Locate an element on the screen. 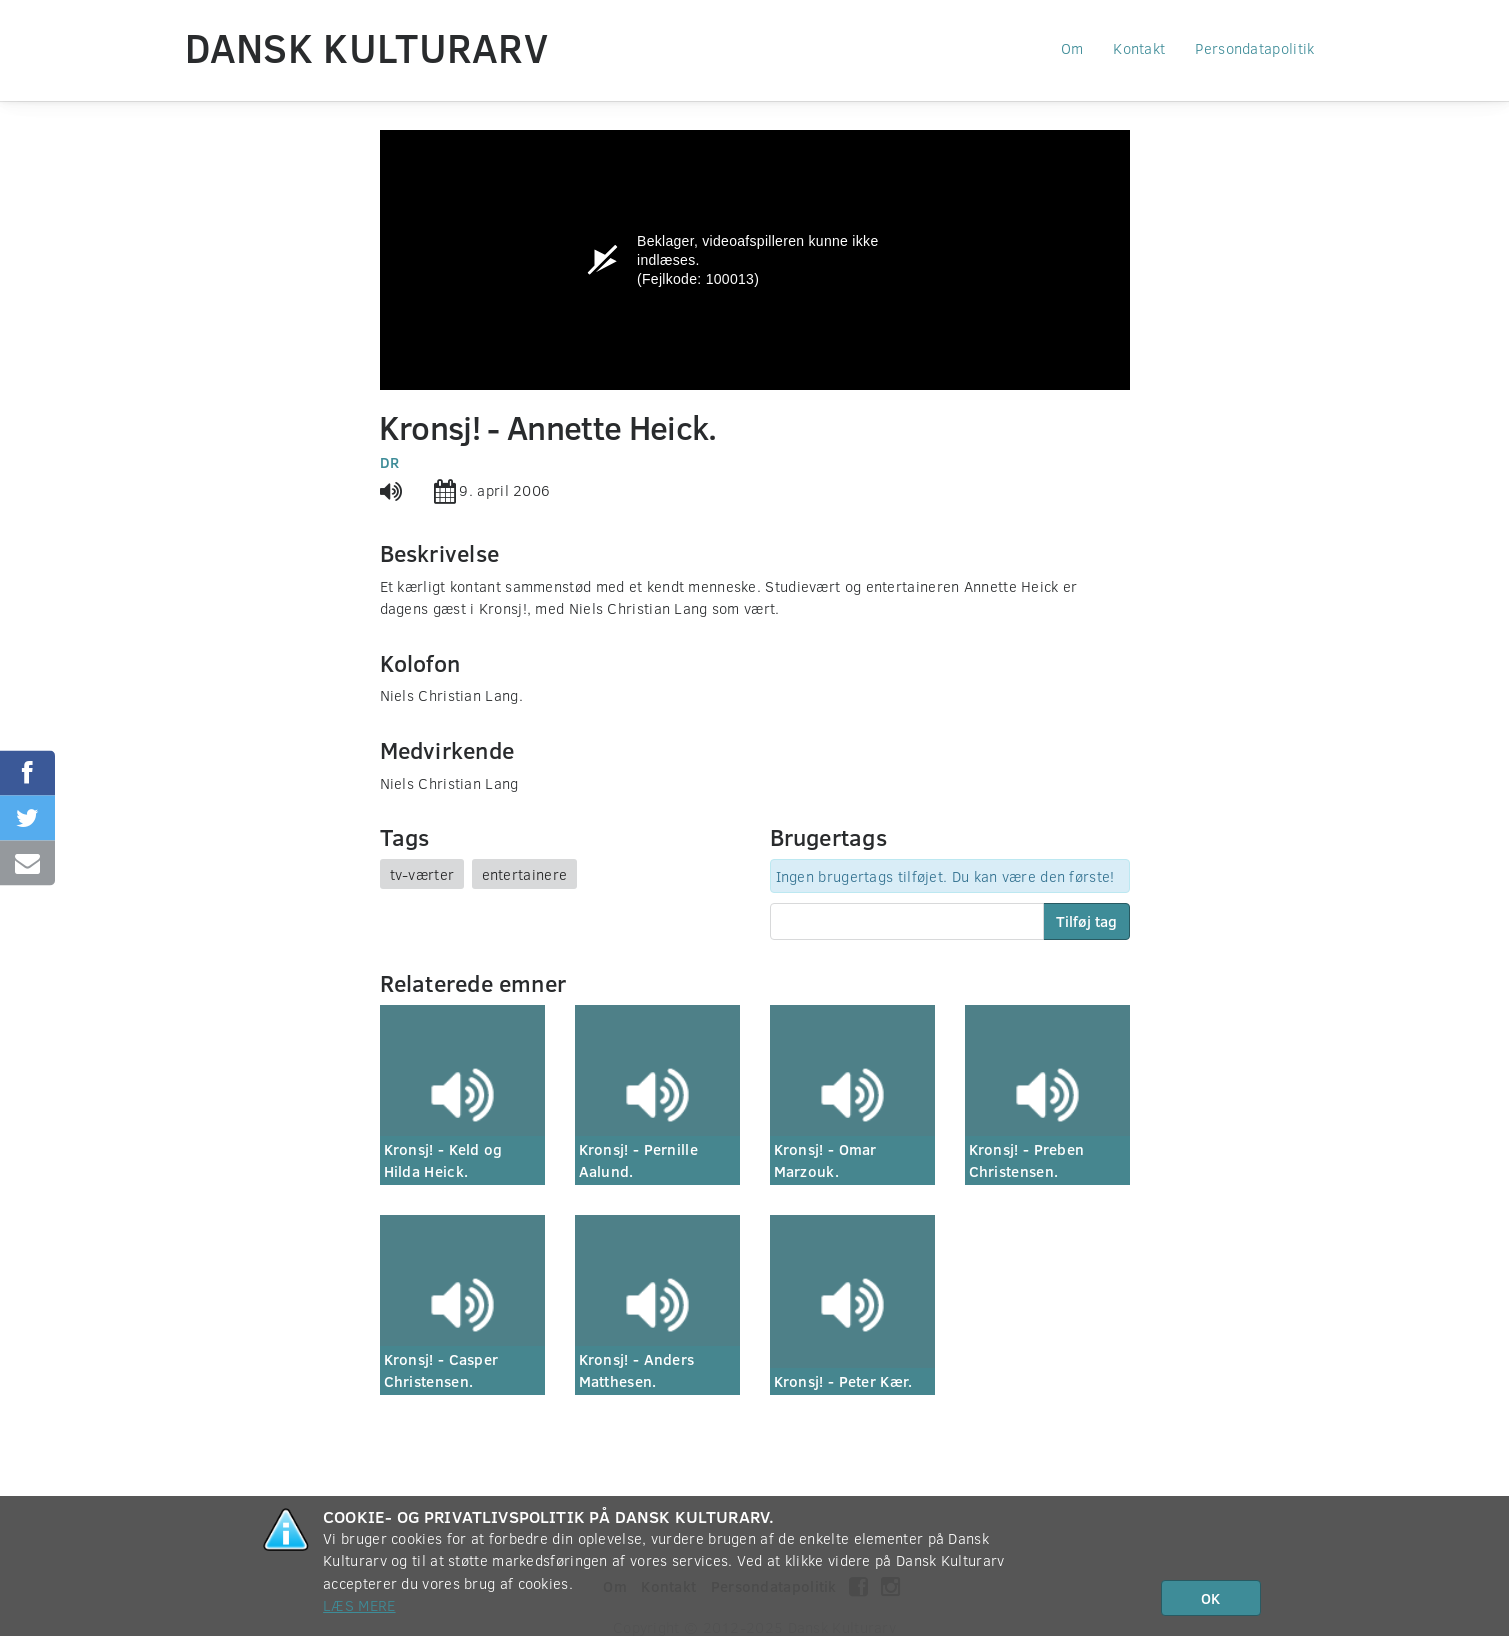 This screenshot has width=1509, height=1636. Dansk Kulturarv is located at coordinates (367, 47).